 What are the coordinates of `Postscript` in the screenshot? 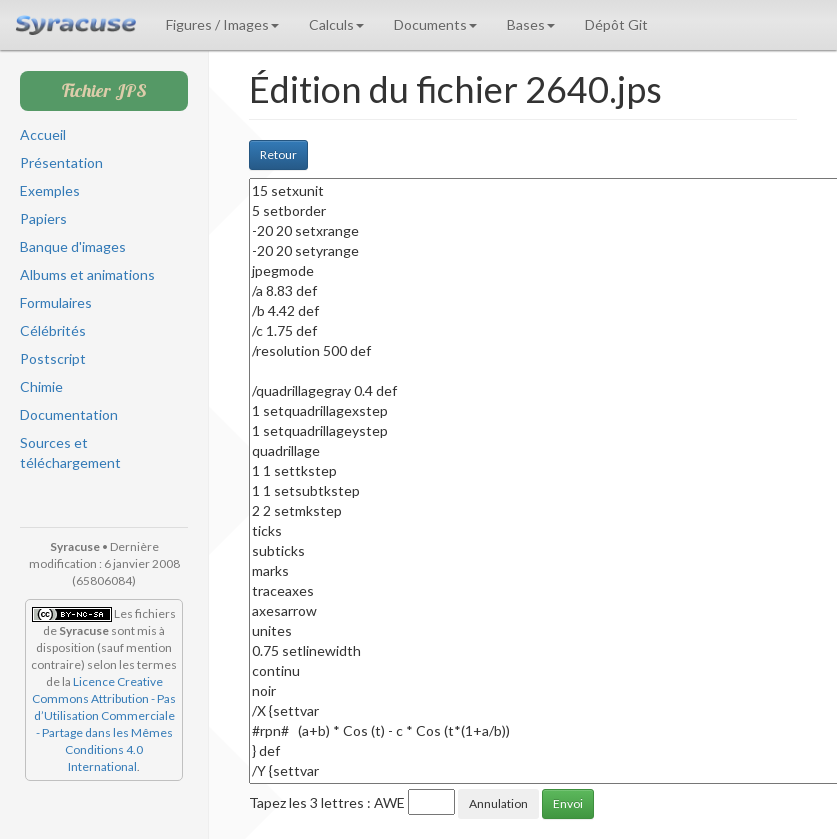 It's located at (53, 358).